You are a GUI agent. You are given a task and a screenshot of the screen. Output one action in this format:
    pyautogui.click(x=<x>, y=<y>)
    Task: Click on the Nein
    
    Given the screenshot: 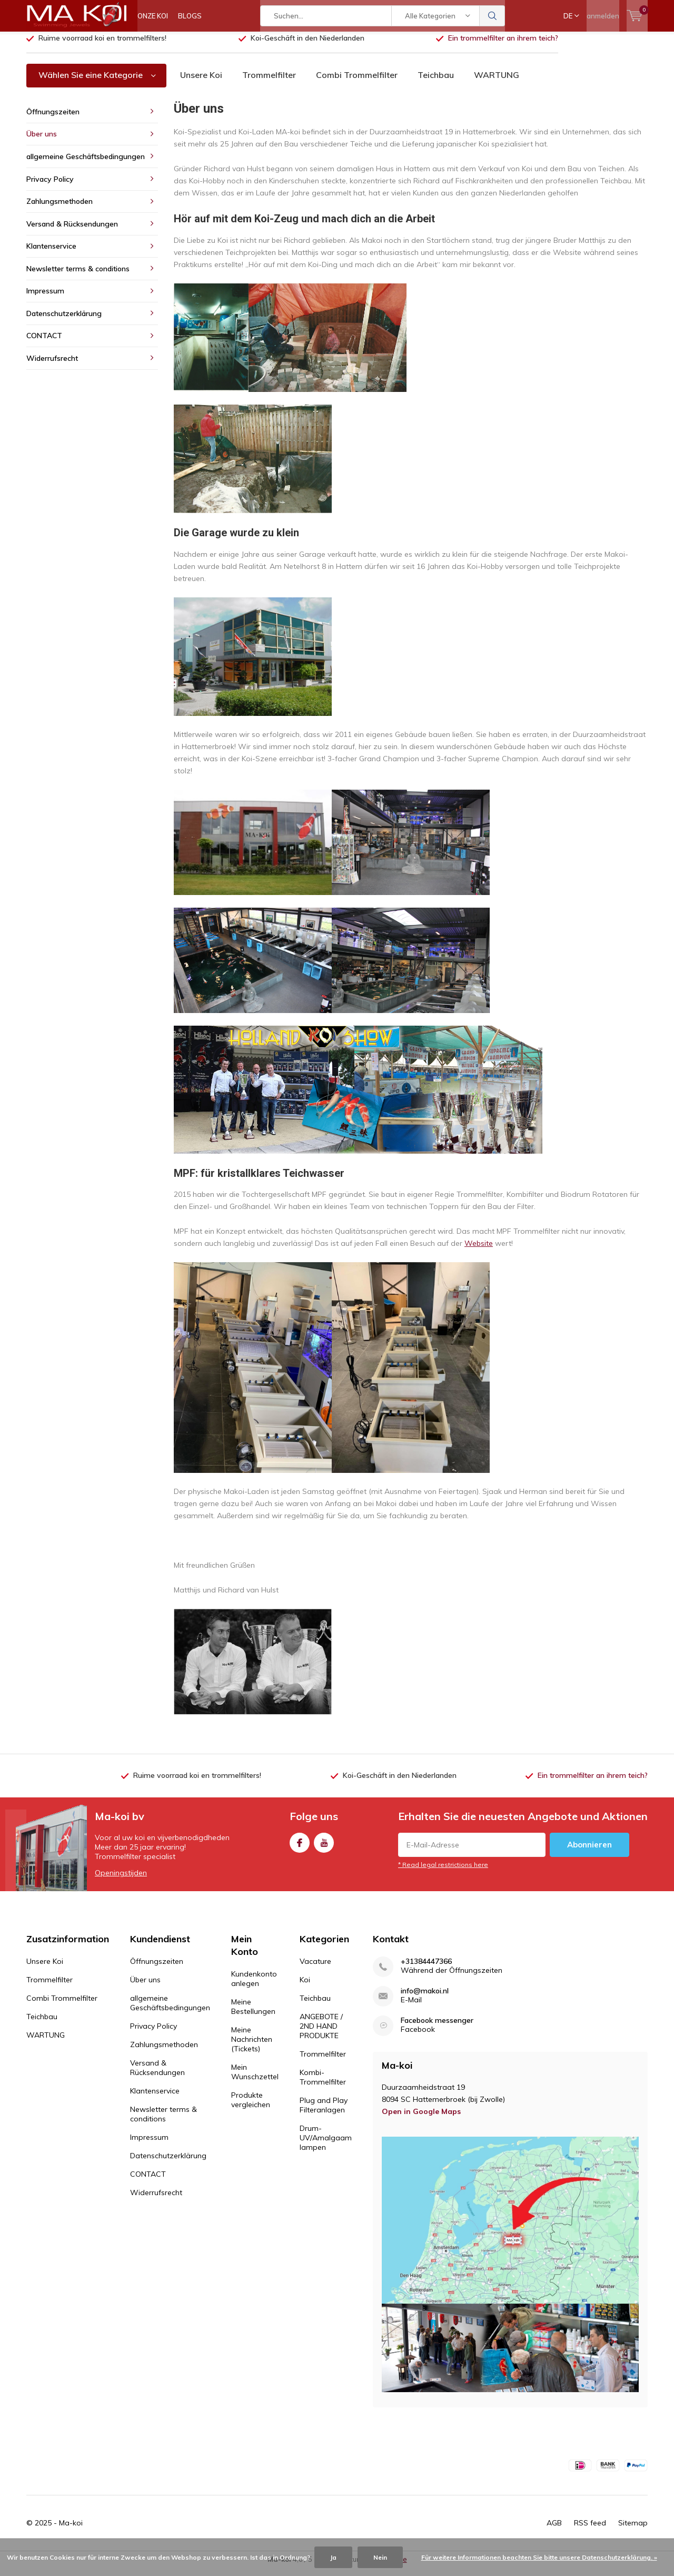 What is the action you would take?
    pyautogui.click(x=380, y=2557)
    